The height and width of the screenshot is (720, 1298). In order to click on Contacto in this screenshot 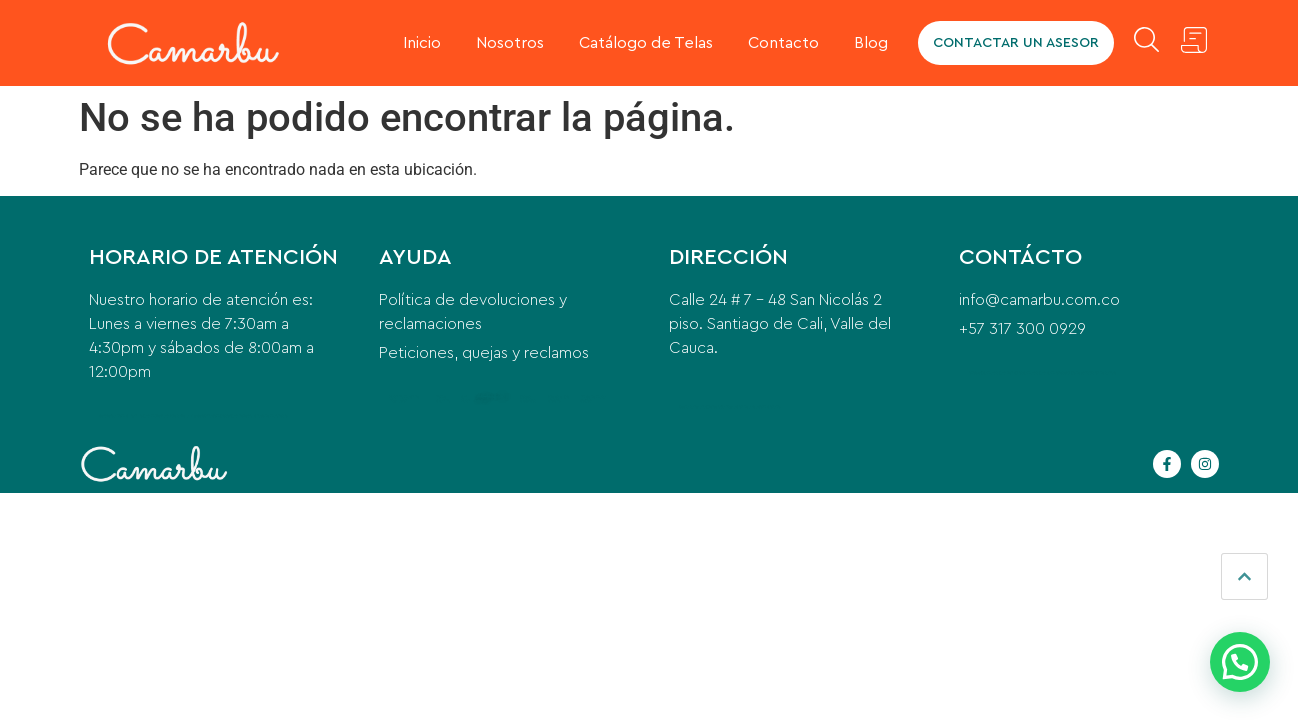, I will do `click(783, 43)`.